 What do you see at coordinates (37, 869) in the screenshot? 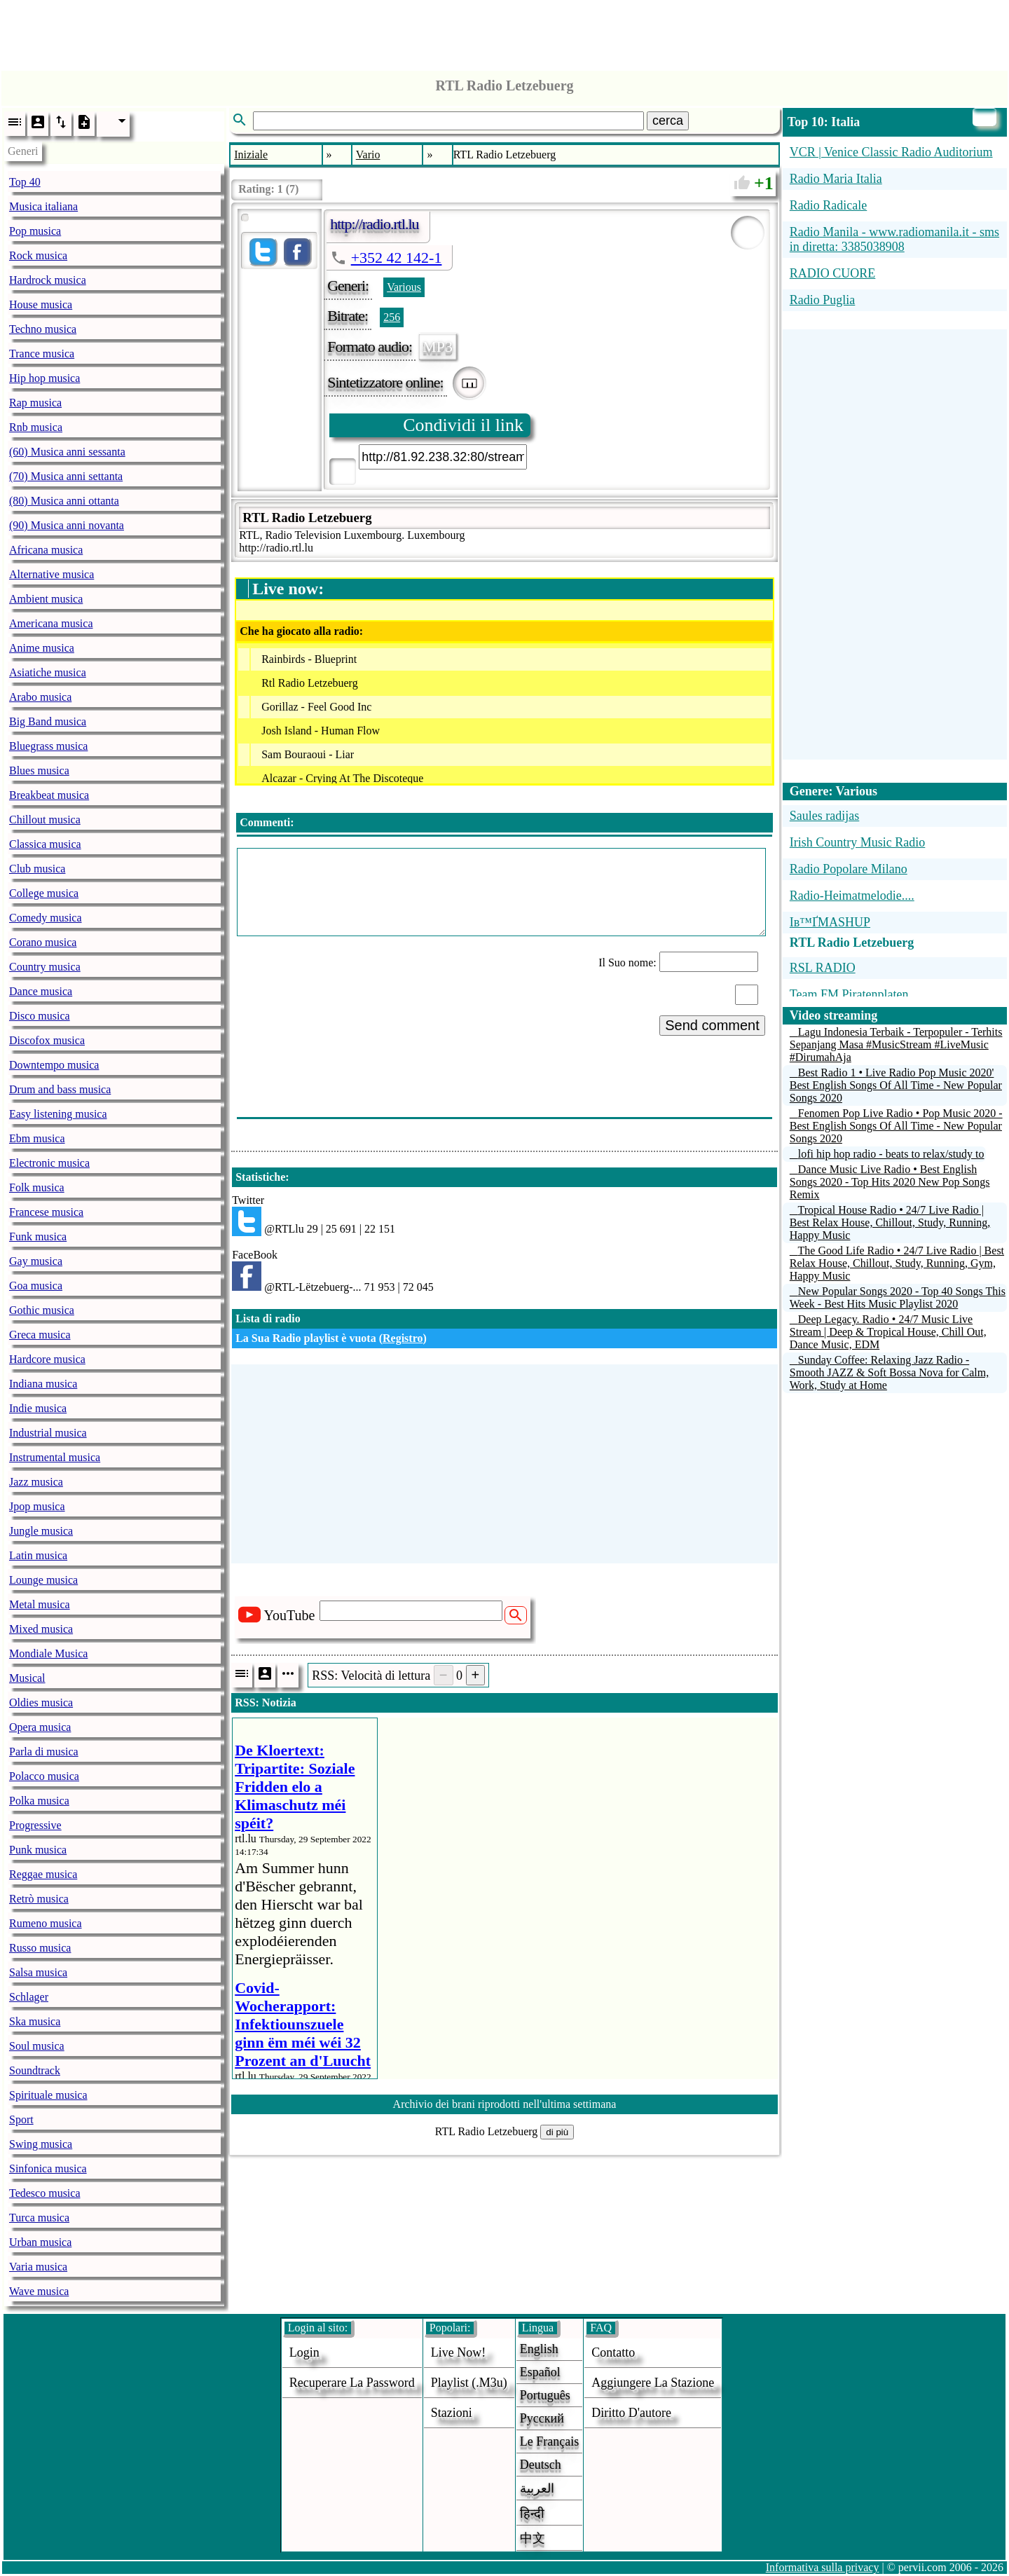
I see `Club musica` at bounding box center [37, 869].